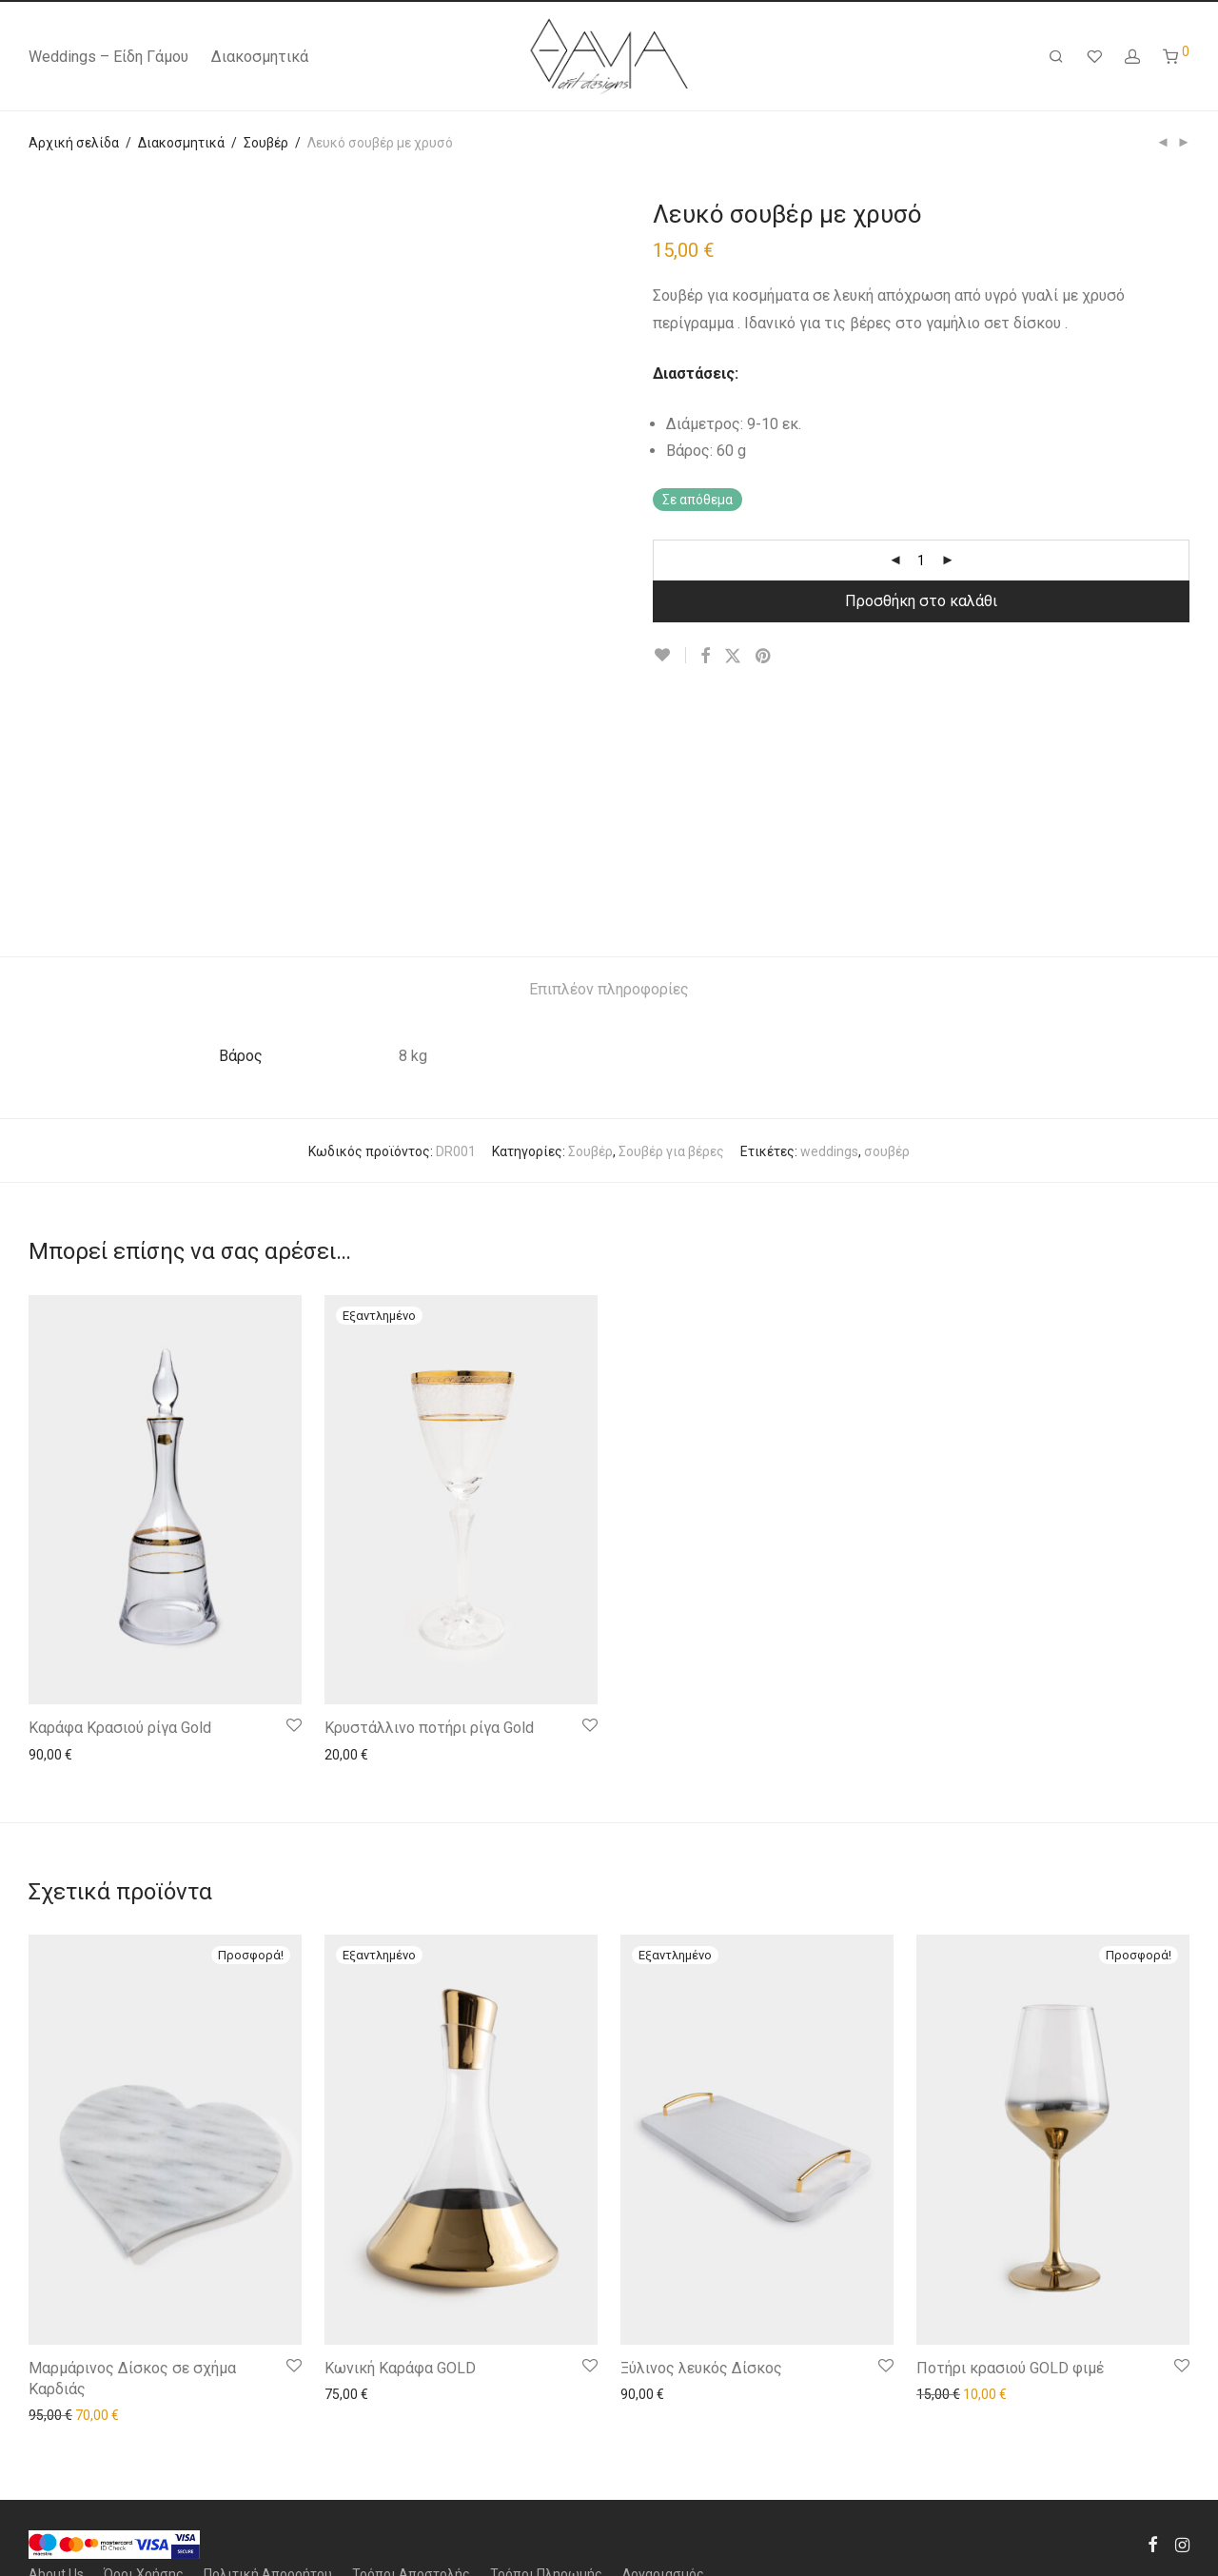  What do you see at coordinates (259, 57) in the screenshot?
I see `Διακοσμητικά` at bounding box center [259, 57].